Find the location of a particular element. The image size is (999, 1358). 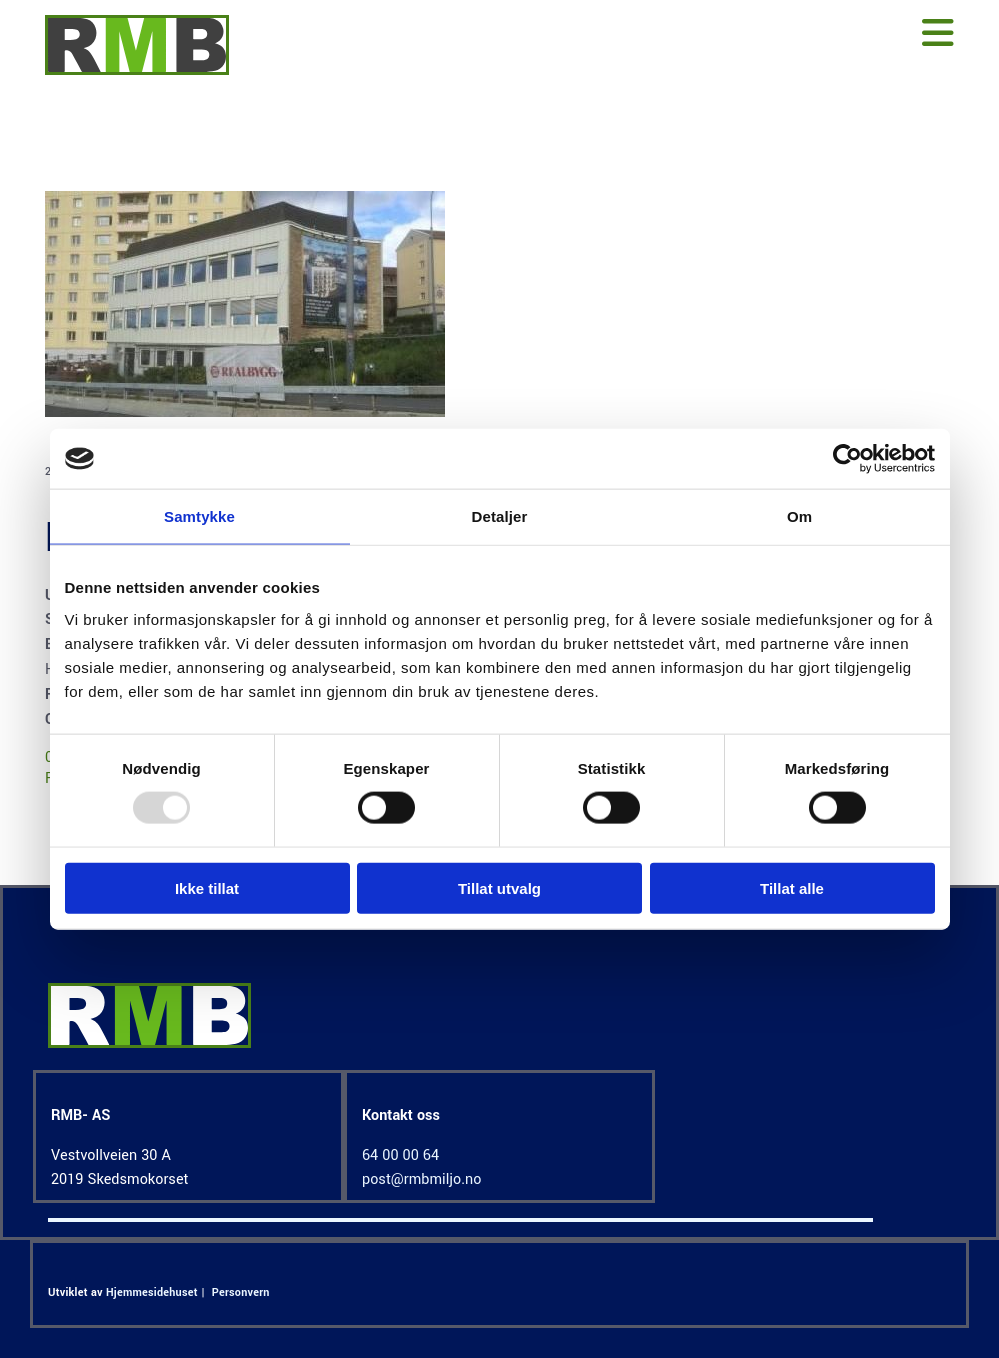

Samtykke [tab] is located at coordinates (199, 516).